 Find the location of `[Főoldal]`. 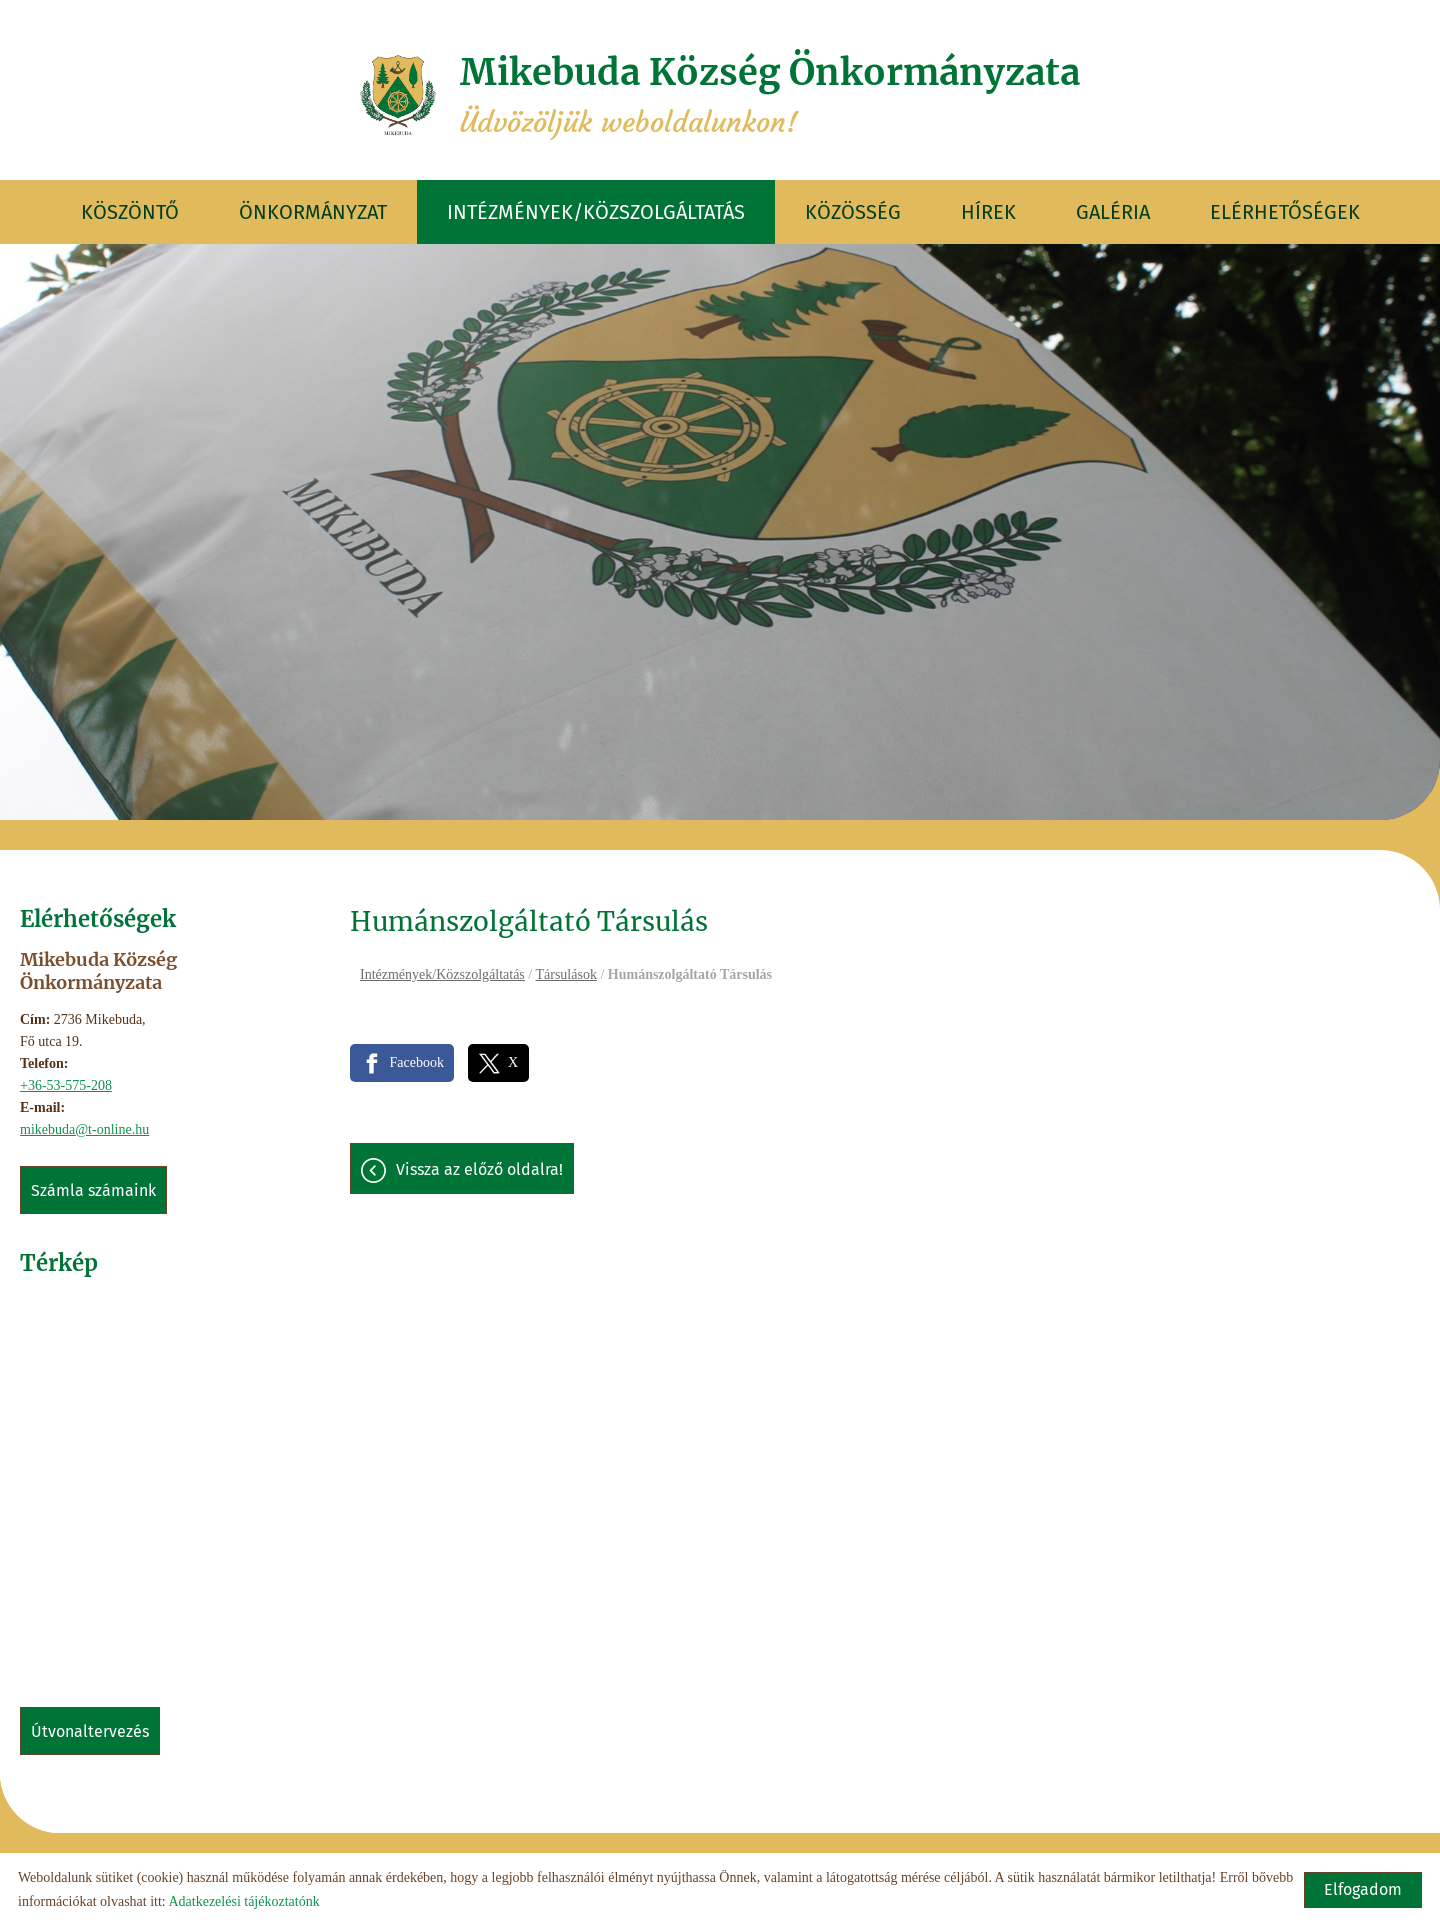

[Főoldal] is located at coordinates (398, 95).